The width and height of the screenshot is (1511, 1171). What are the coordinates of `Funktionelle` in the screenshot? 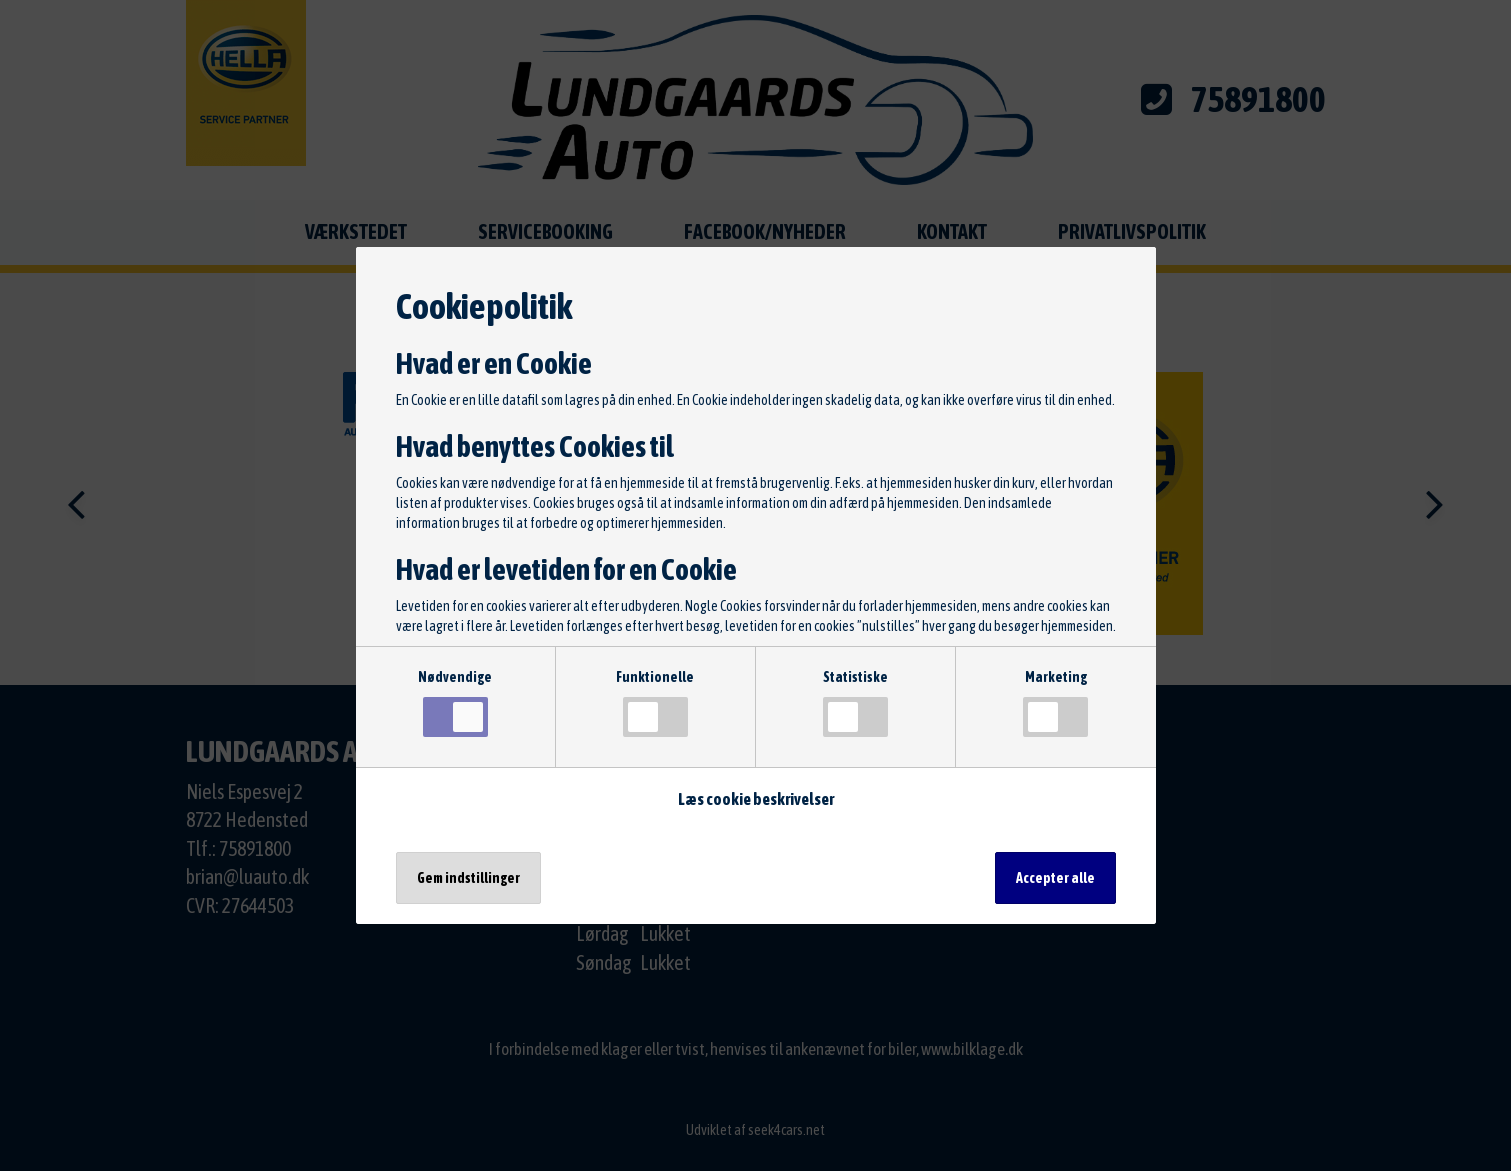 It's located at (655, 703).